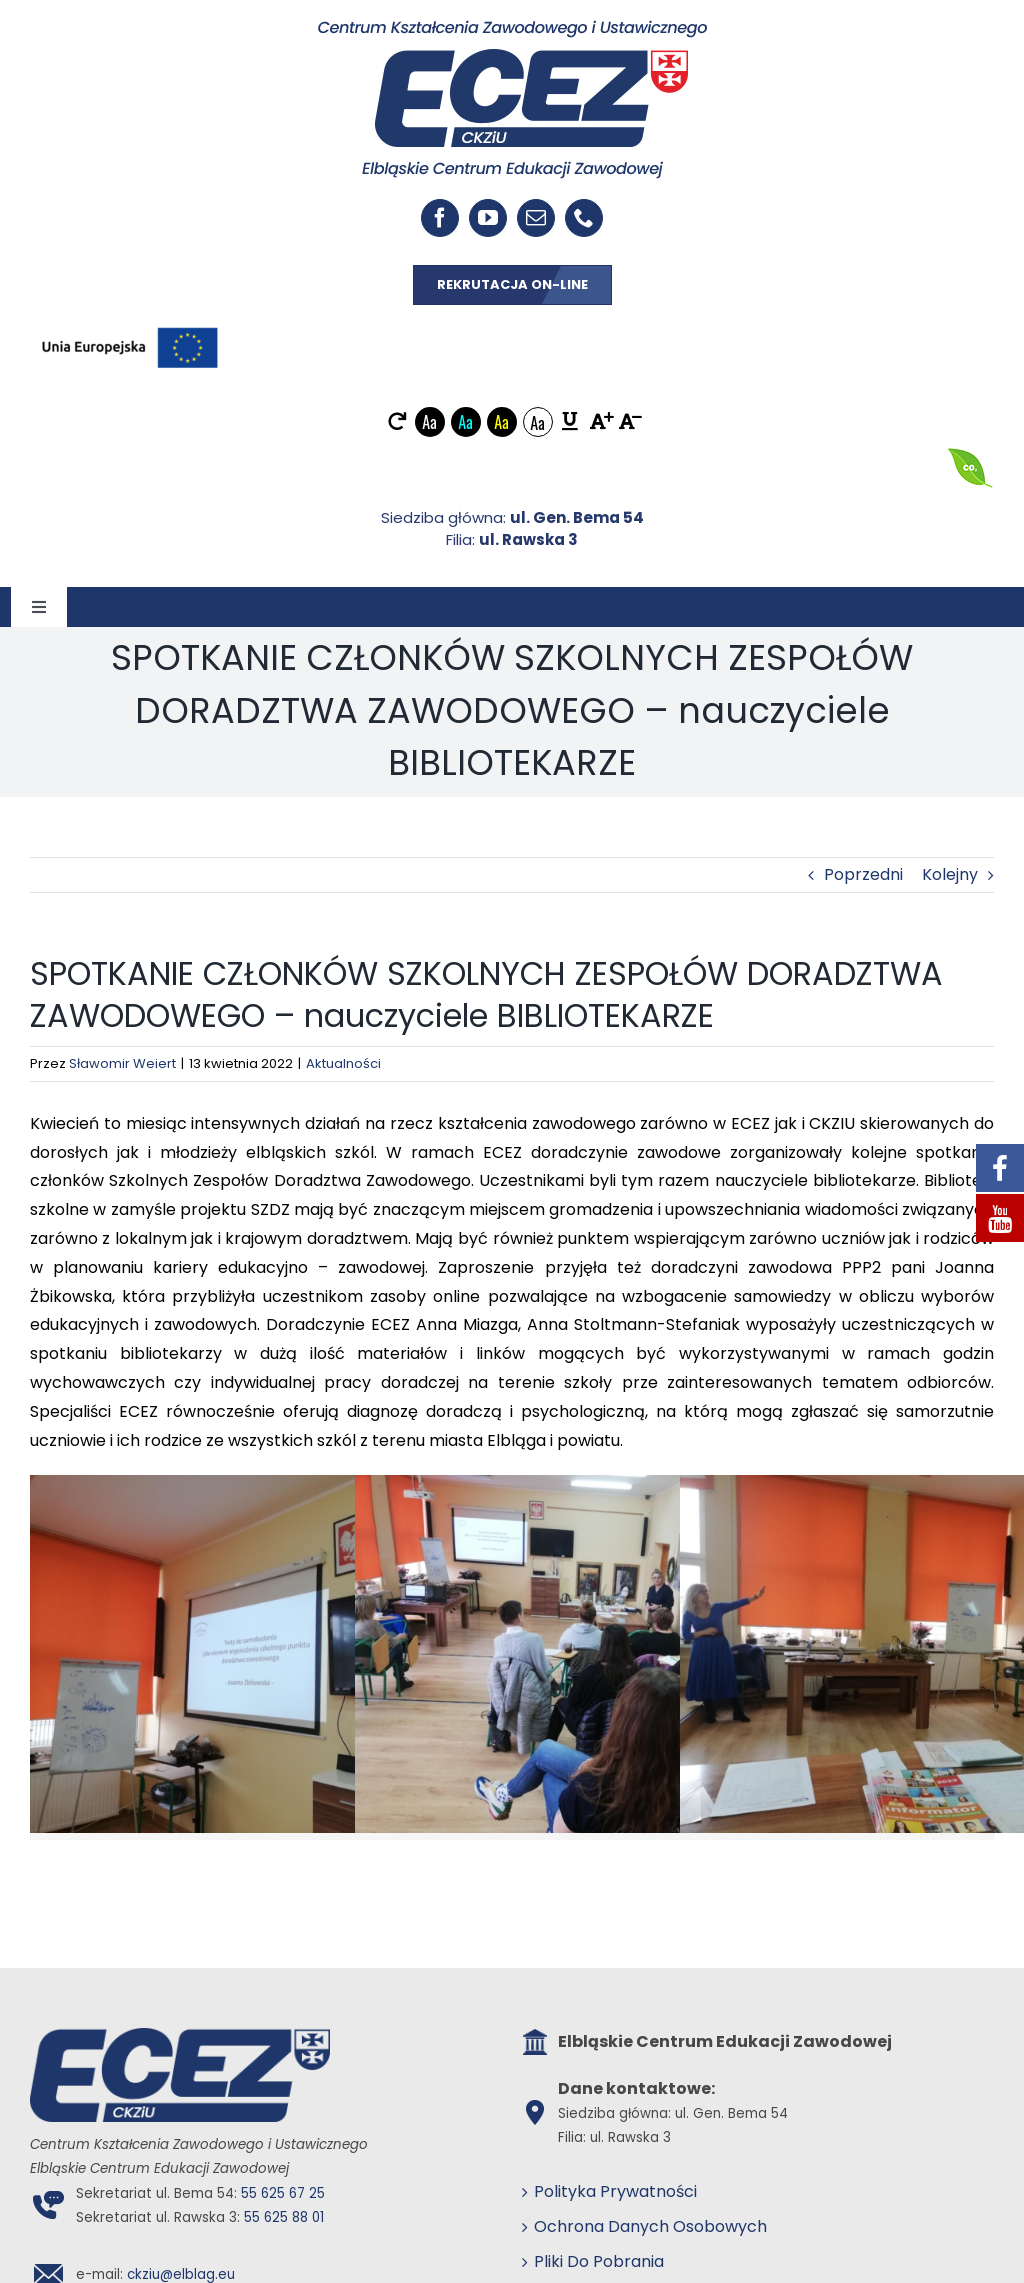 This screenshot has width=1024, height=2283. What do you see at coordinates (429, 422) in the screenshot?
I see `Aa` at bounding box center [429, 422].